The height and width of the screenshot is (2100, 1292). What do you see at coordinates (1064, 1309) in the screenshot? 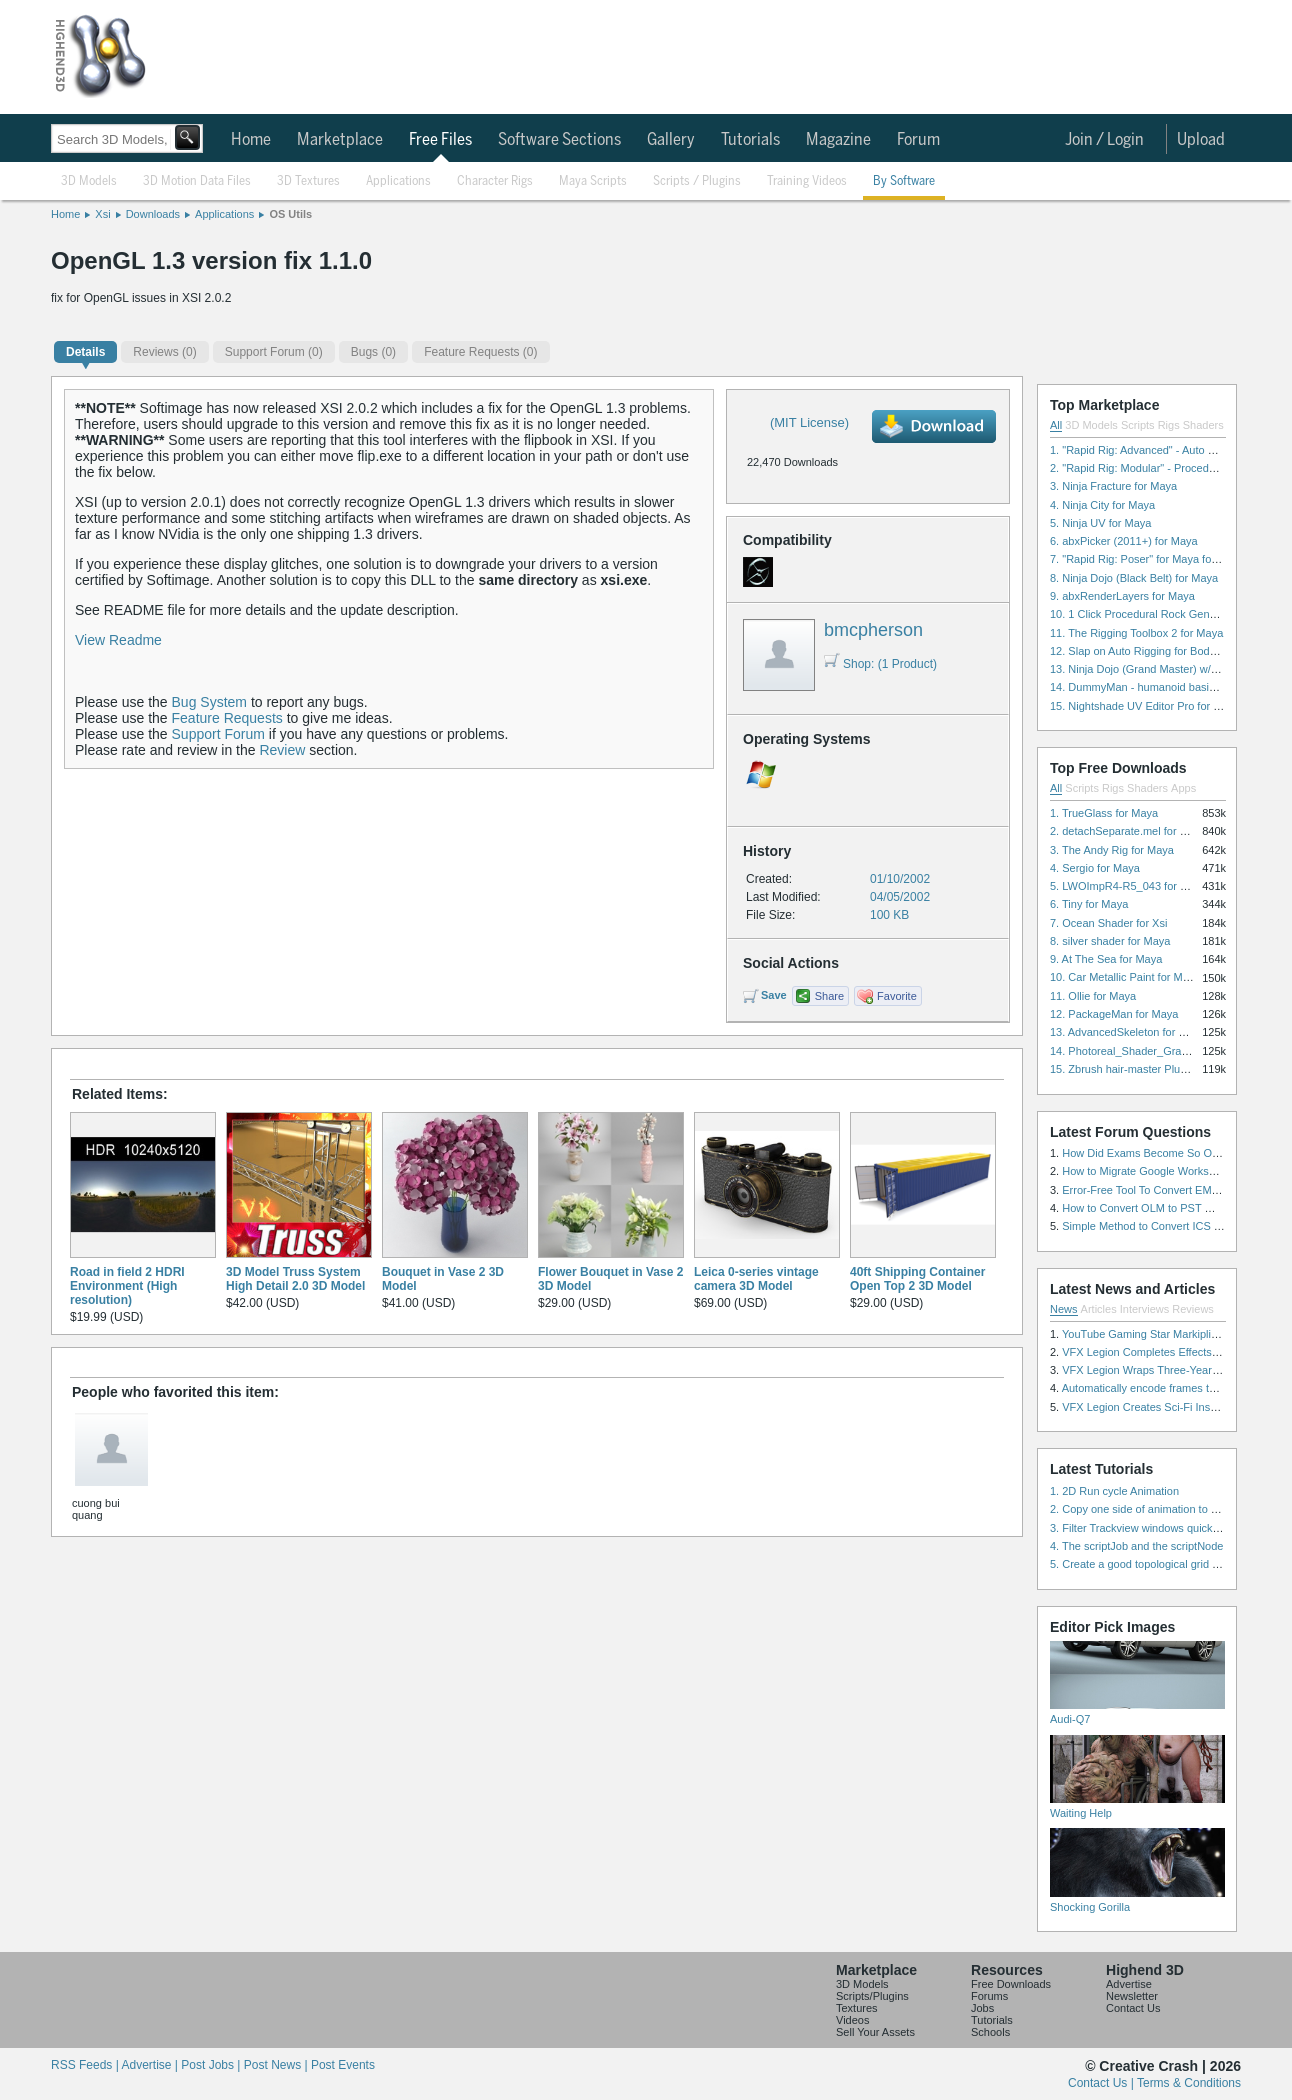
I see `News` at bounding box center [1064, 1309].